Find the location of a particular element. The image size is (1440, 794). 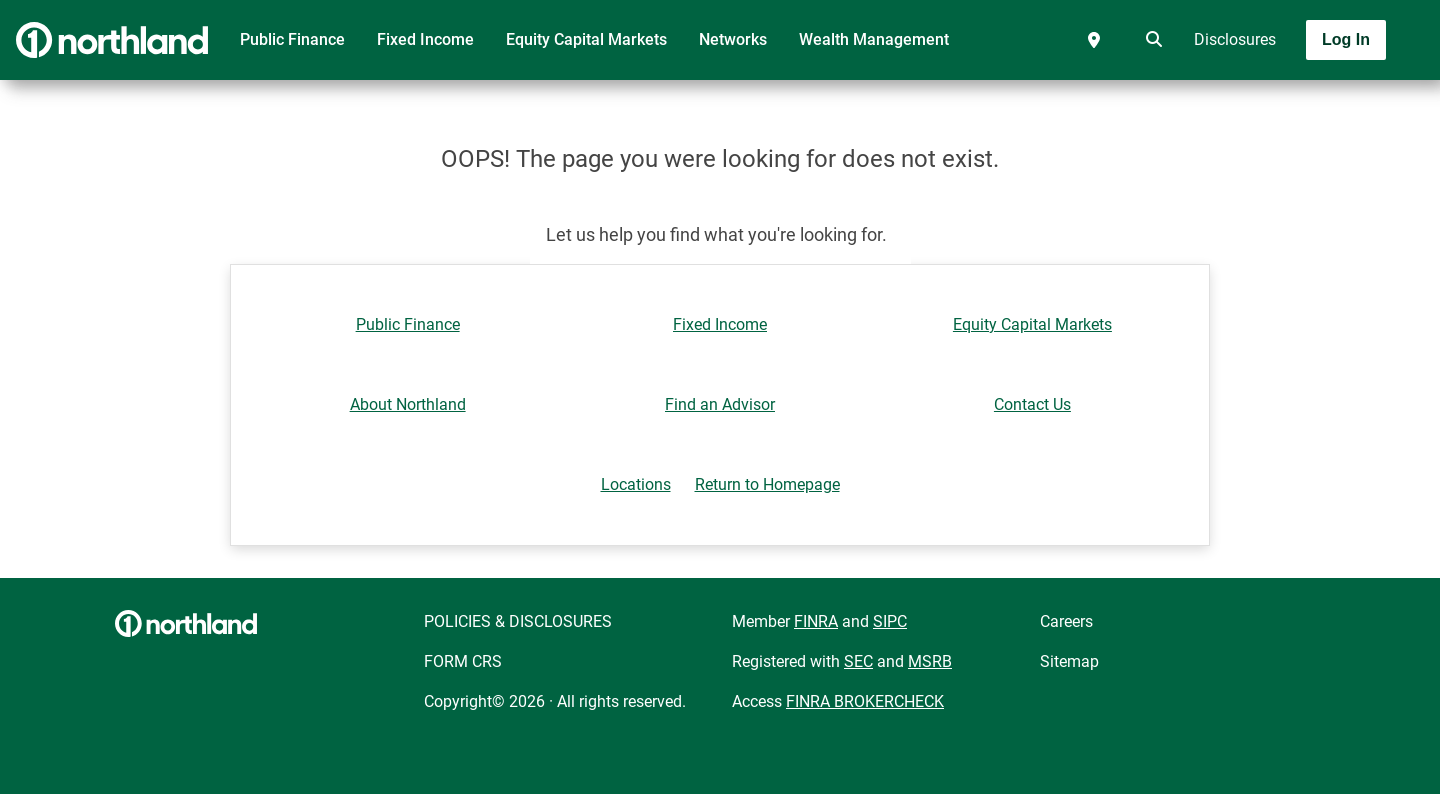

FINRA BROKERCHECK is located at coordinates (865, 701).